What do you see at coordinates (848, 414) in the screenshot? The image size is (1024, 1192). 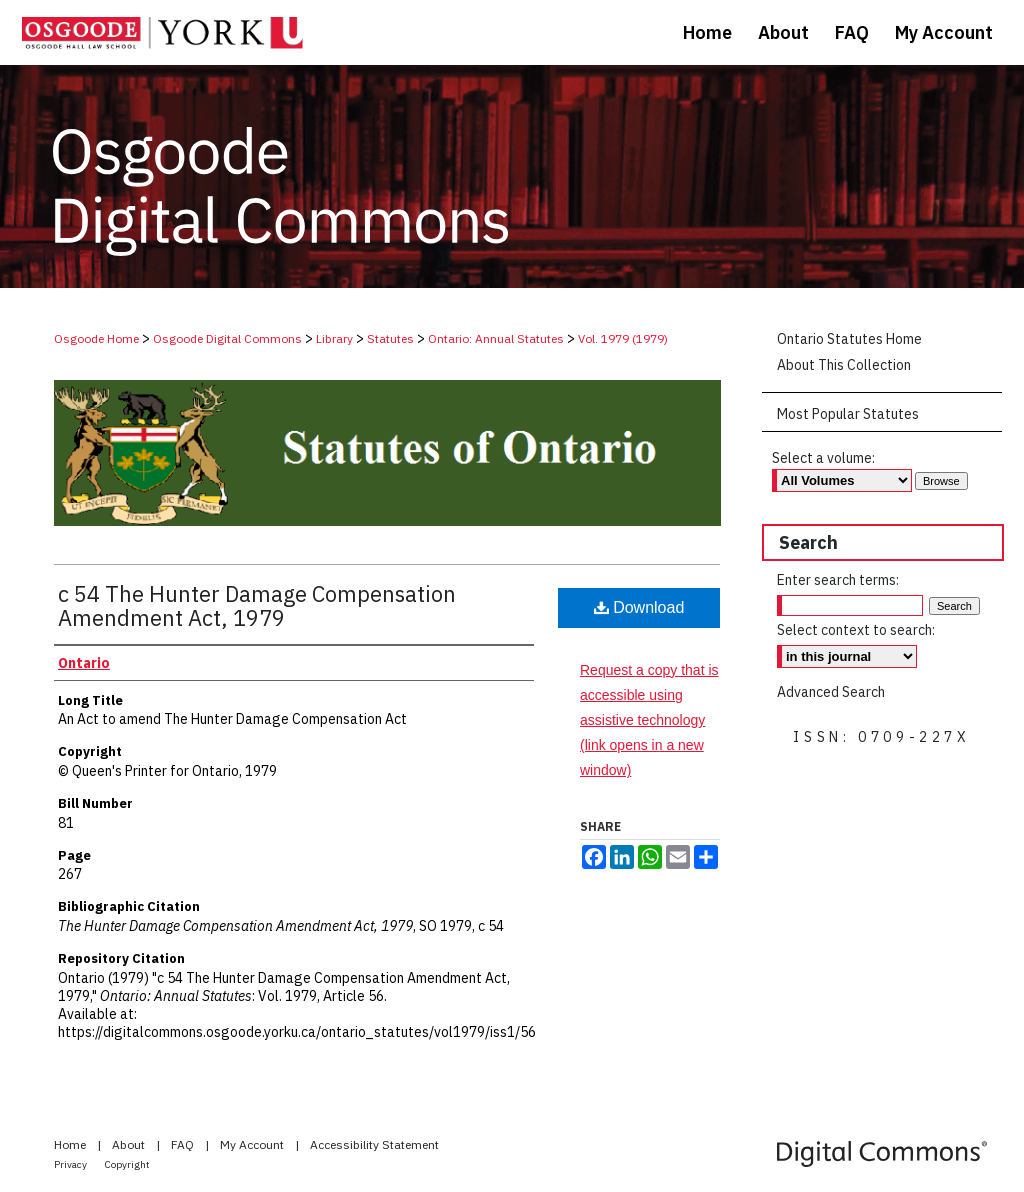 I see `Most Popular Statutes` at bounding box center [848, 414].